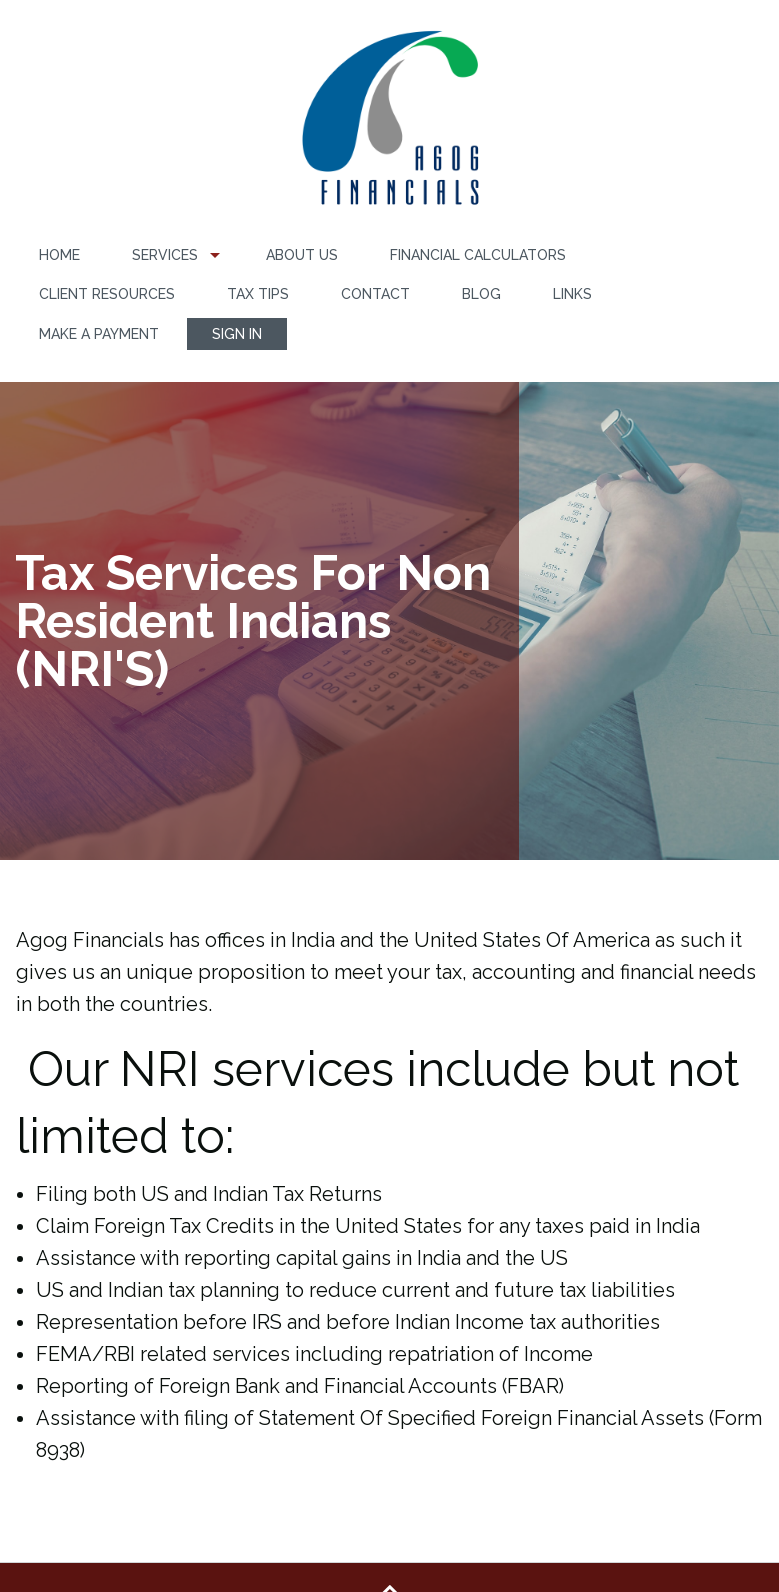 The width and height of the screenshot is (779, 1592). What do you see at coordinates (478, 255) in the screenshot?
I see `Financial Calculators` at bounding box center [478, 255].